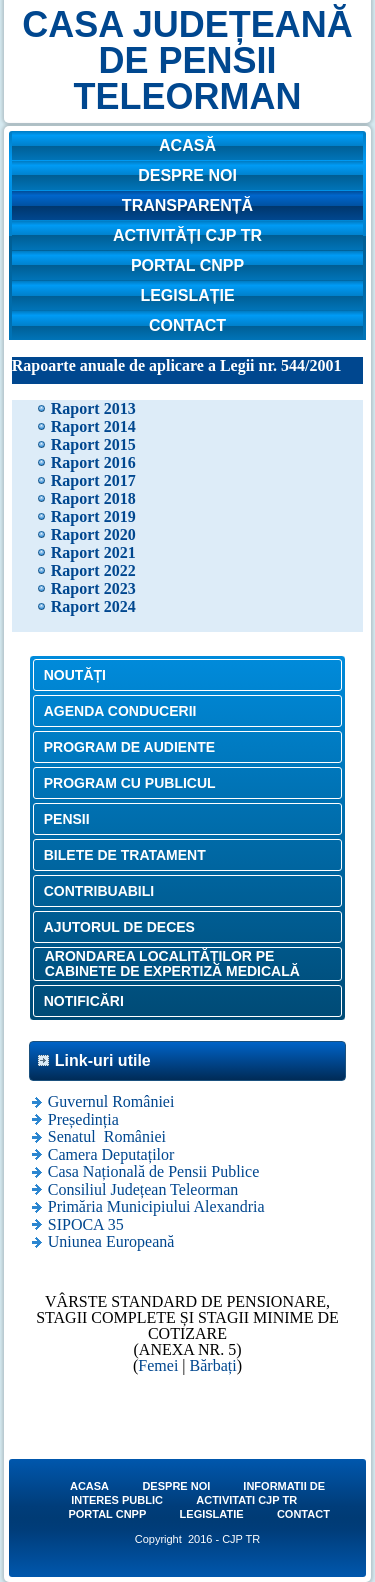  Describe the element at coordinates (187, 325) in the screenshot. I see `CONTACT` at that location.